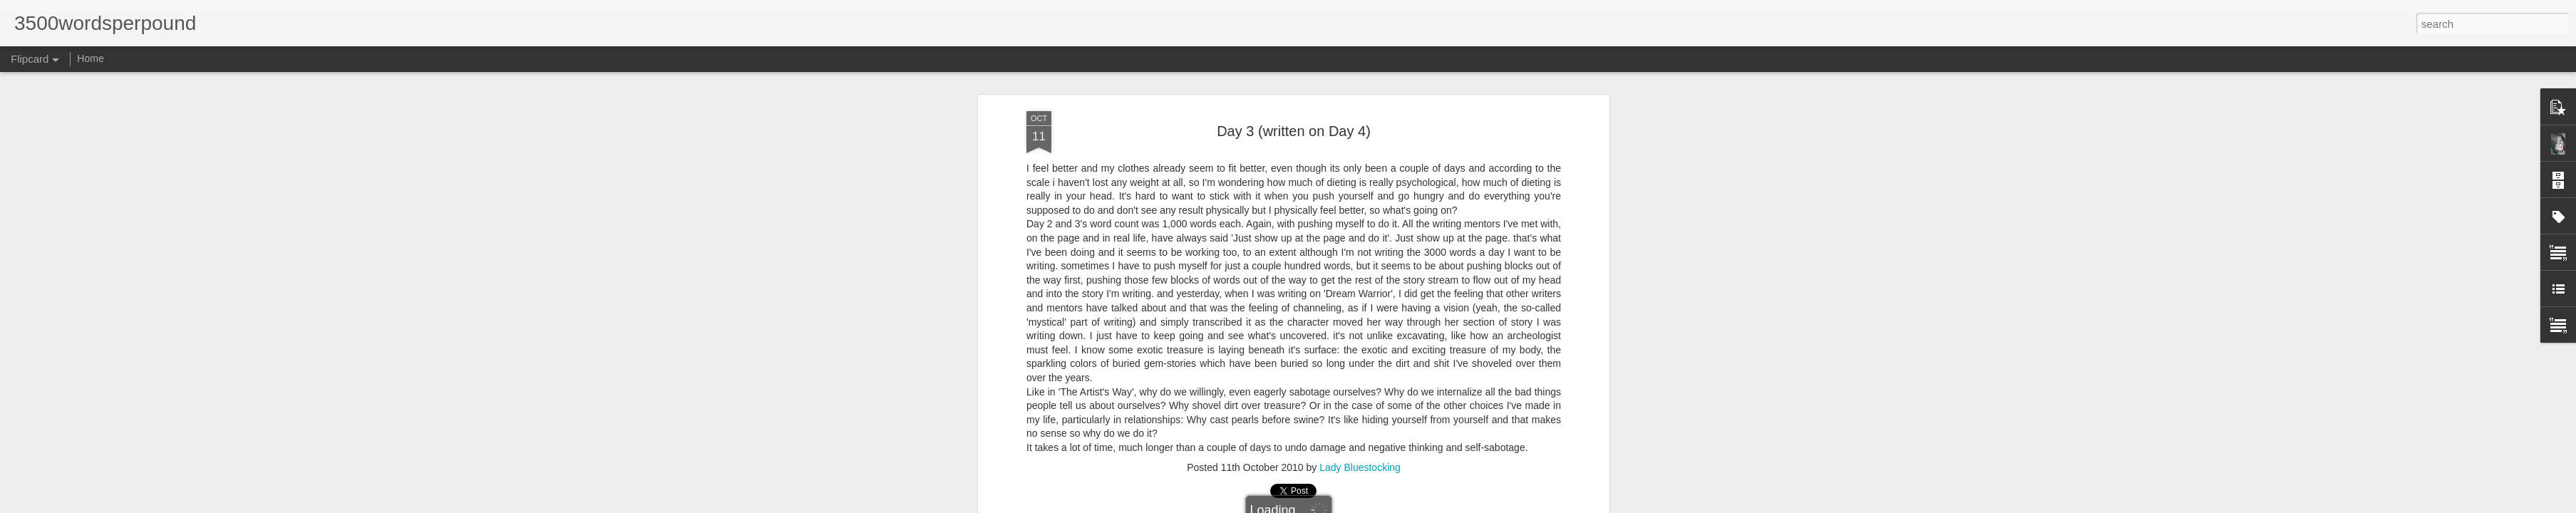  Describe the element at coordinates (90, 58) in the screenshot. I see `Home` at that location.